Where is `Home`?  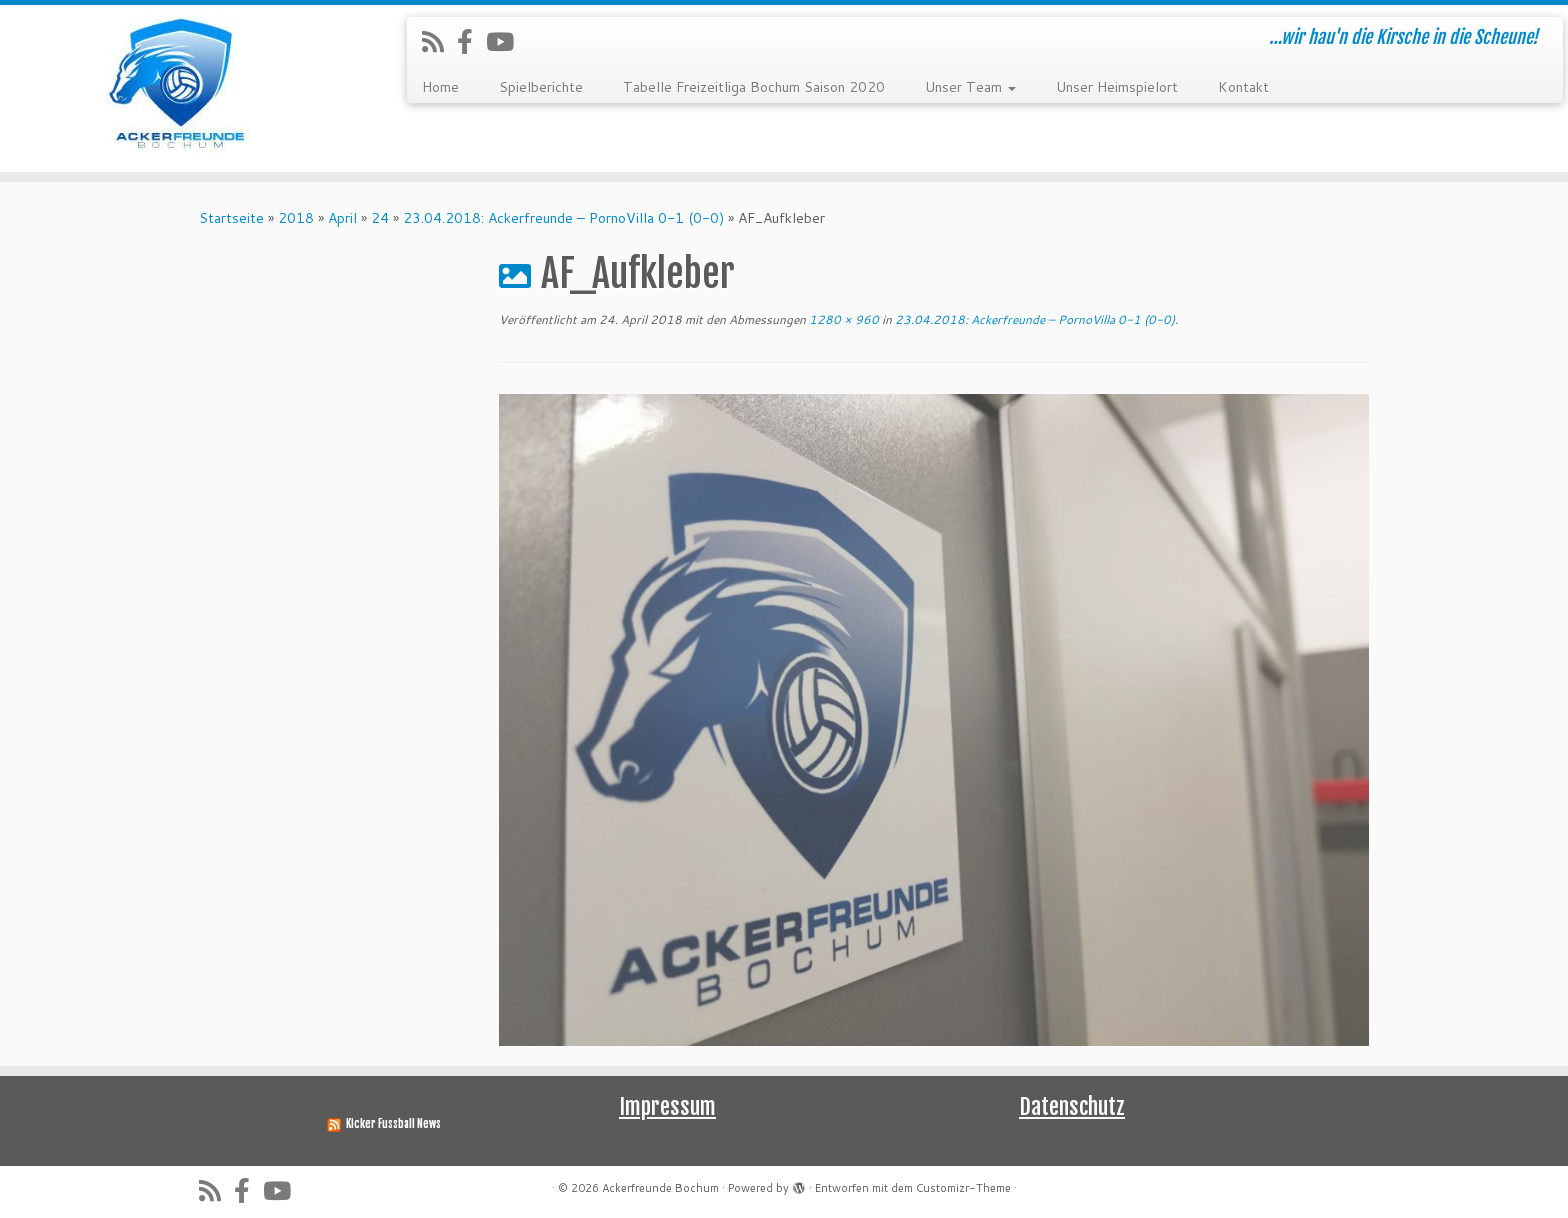
Home is located at coordinates (440, 87).